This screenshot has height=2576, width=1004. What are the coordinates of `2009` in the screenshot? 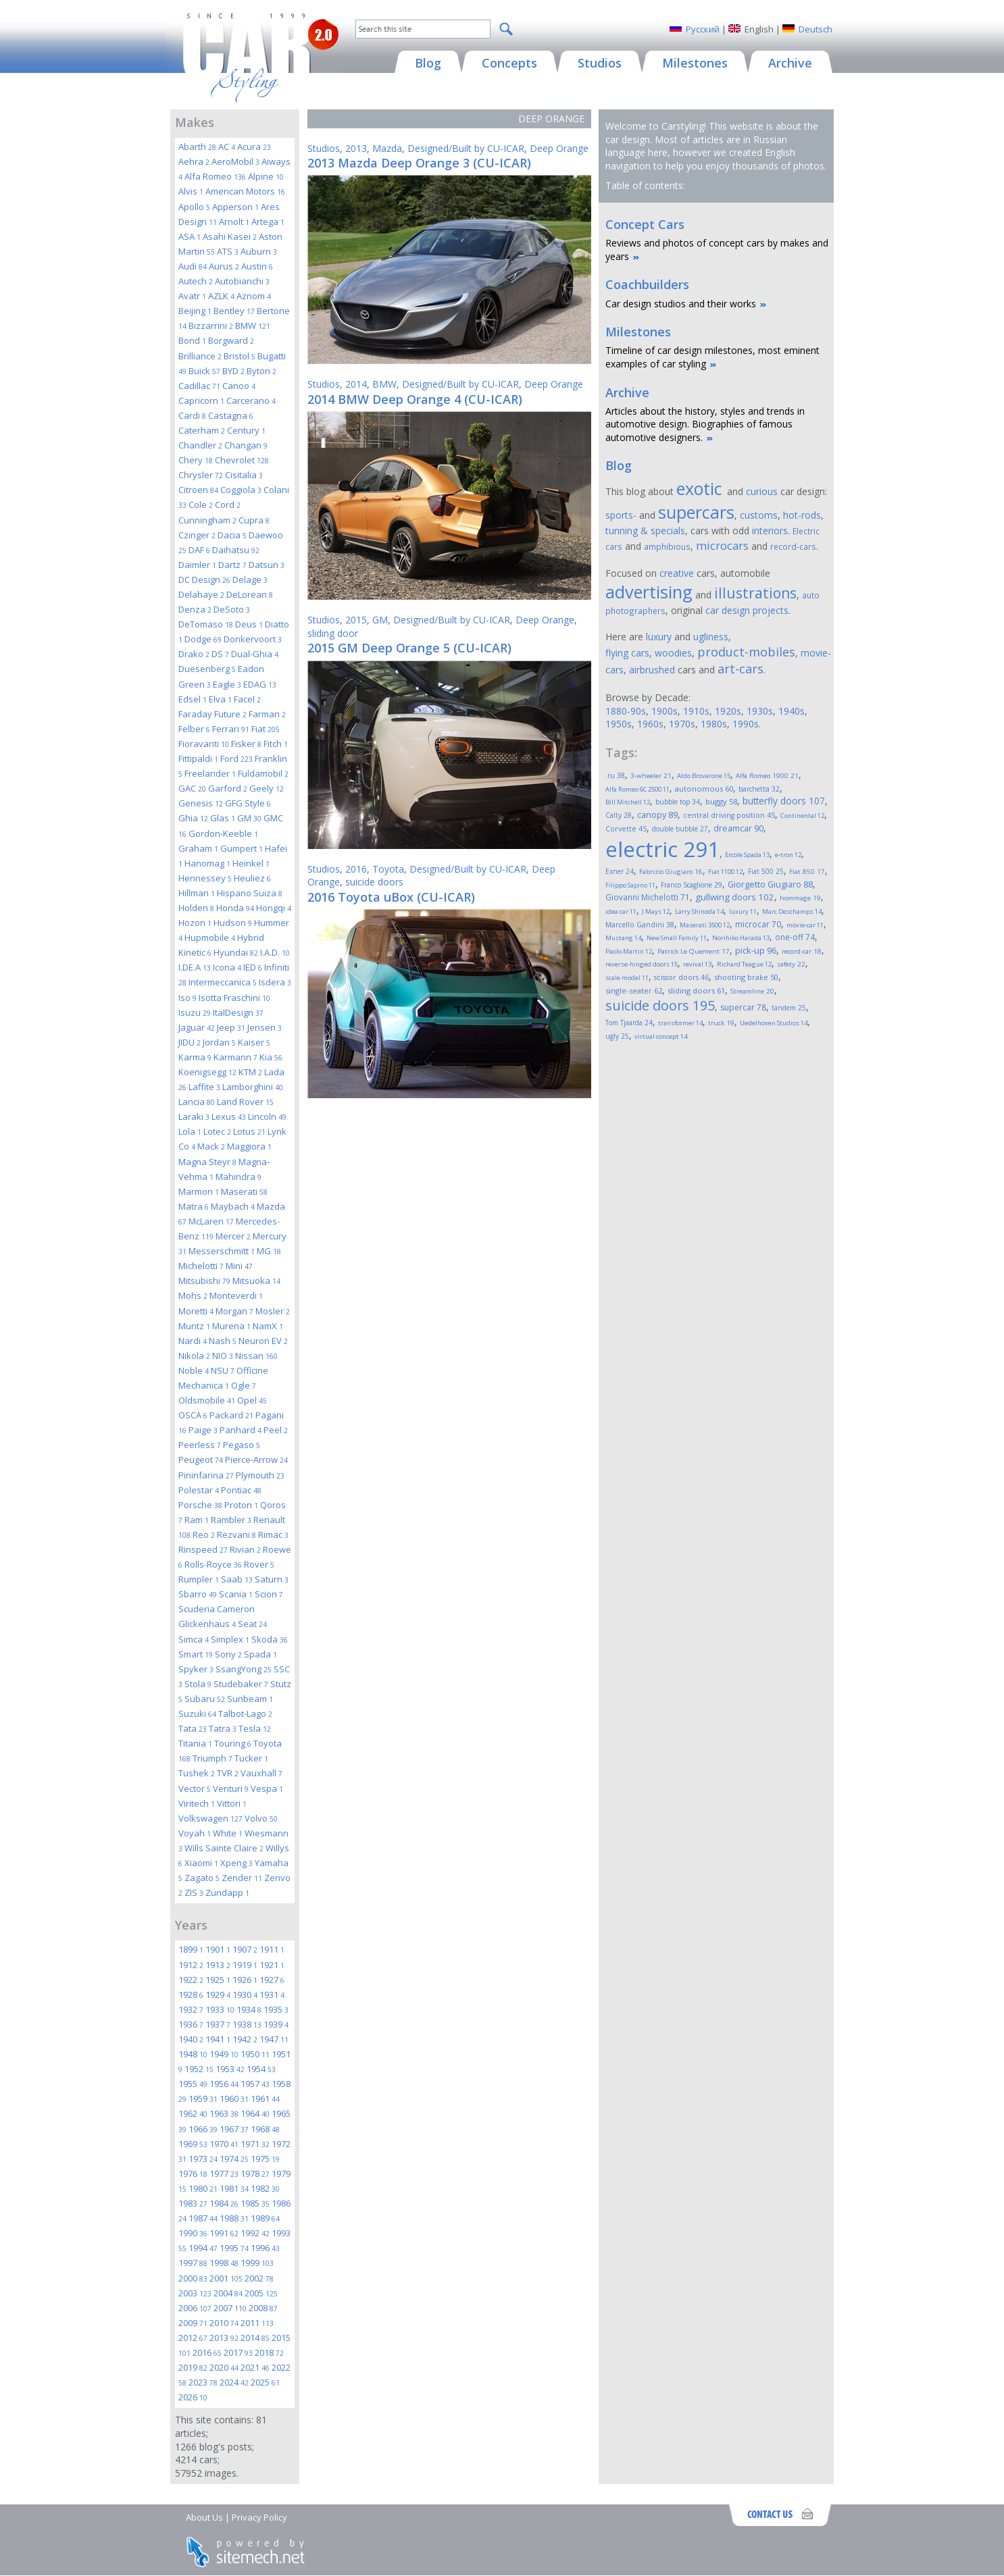 It's located at (192, 2323).